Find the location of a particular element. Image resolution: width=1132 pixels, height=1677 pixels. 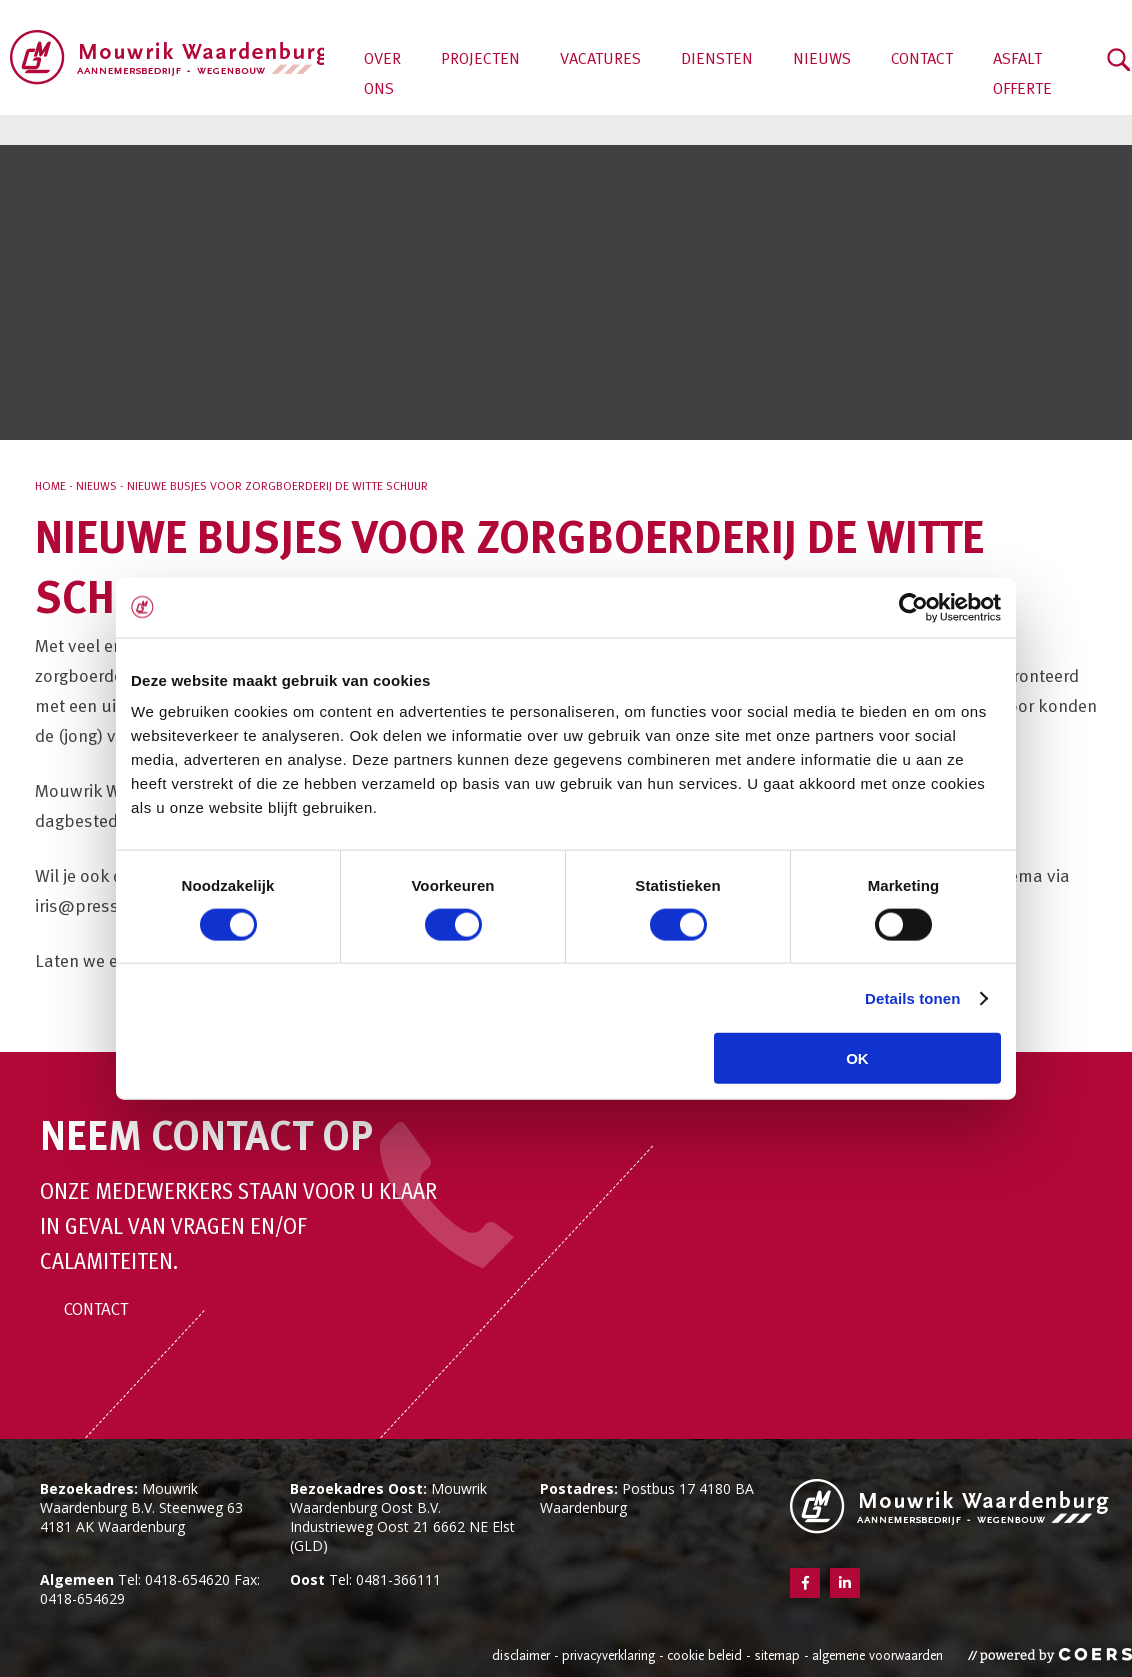

Details tonen is located at coordinates (912, 997).